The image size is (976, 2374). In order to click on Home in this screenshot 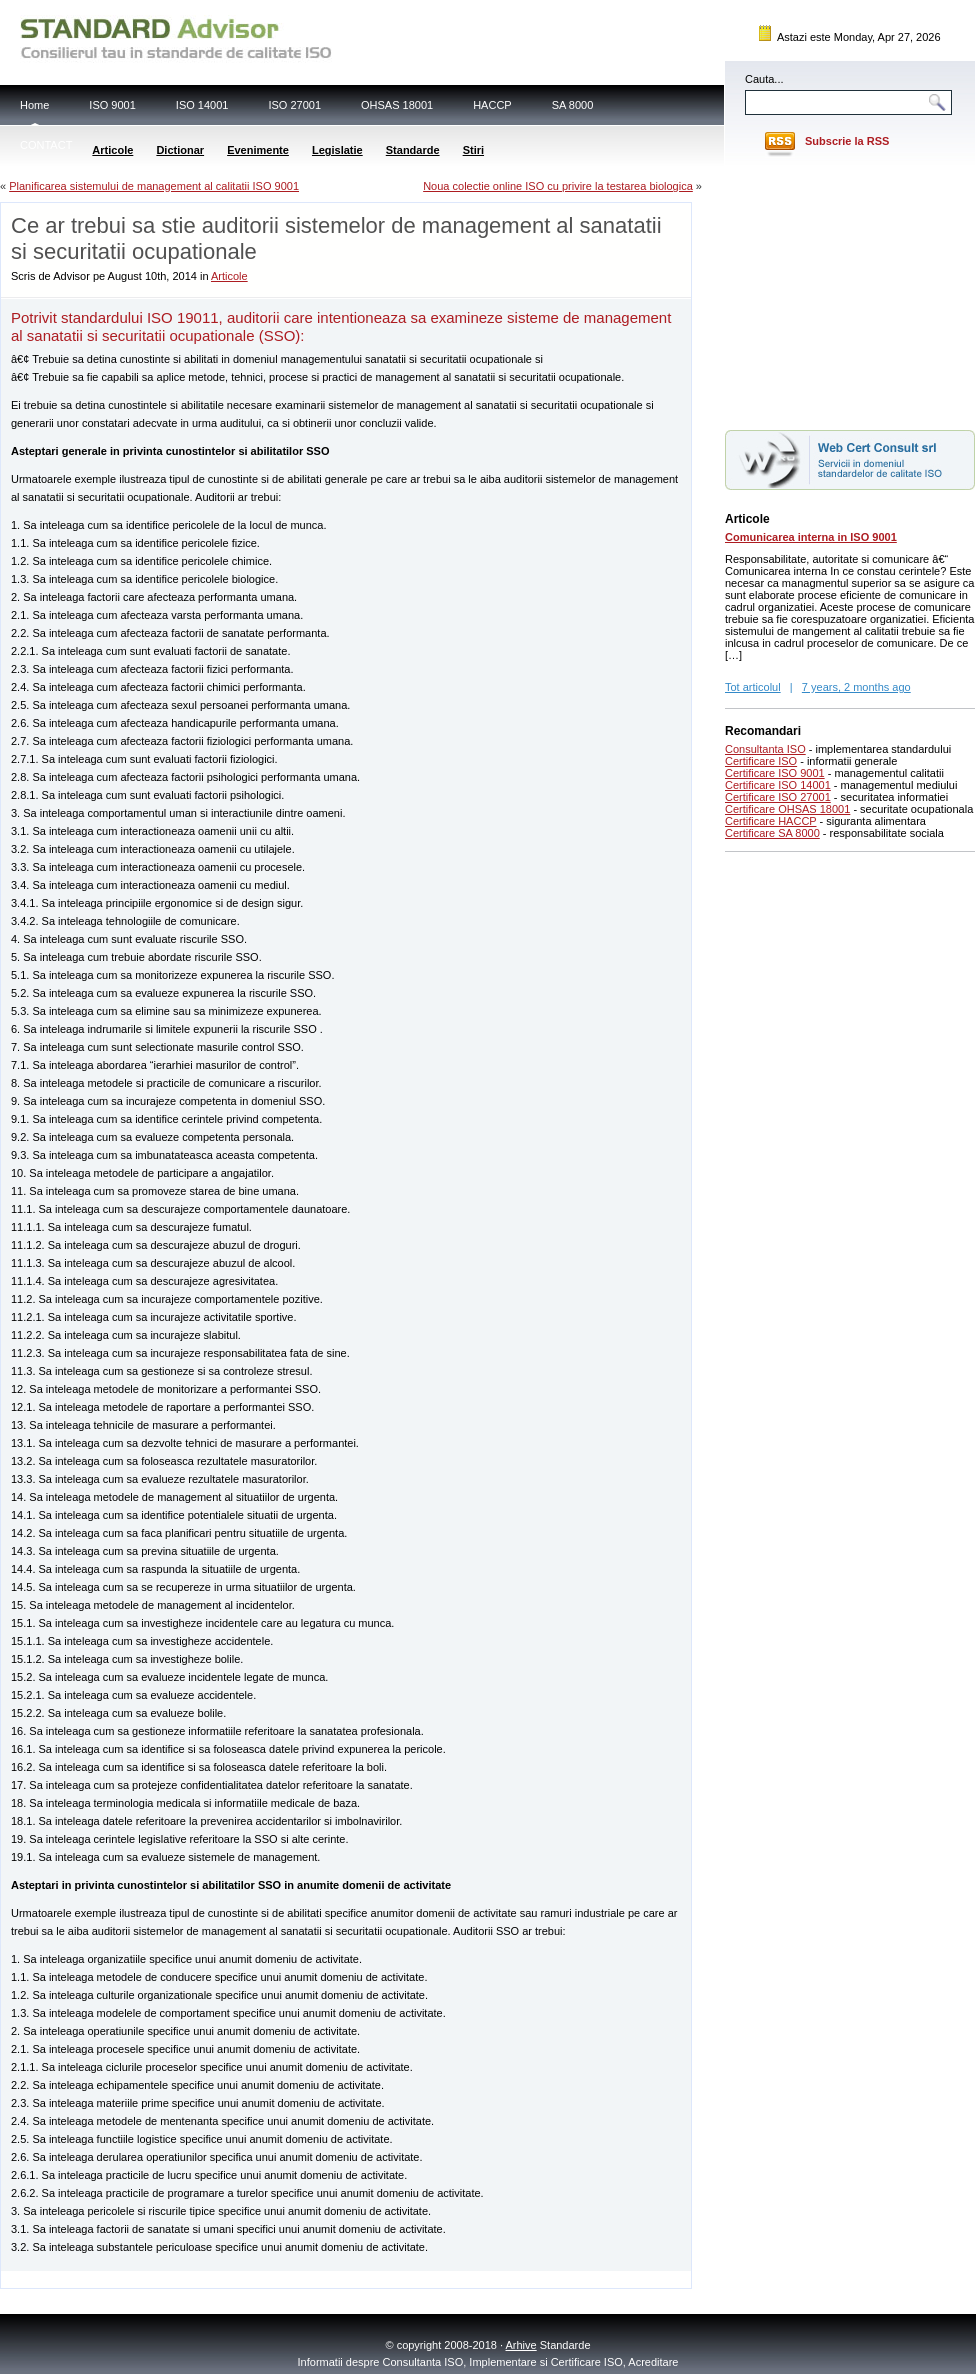, I will do `click(34, 105)`.